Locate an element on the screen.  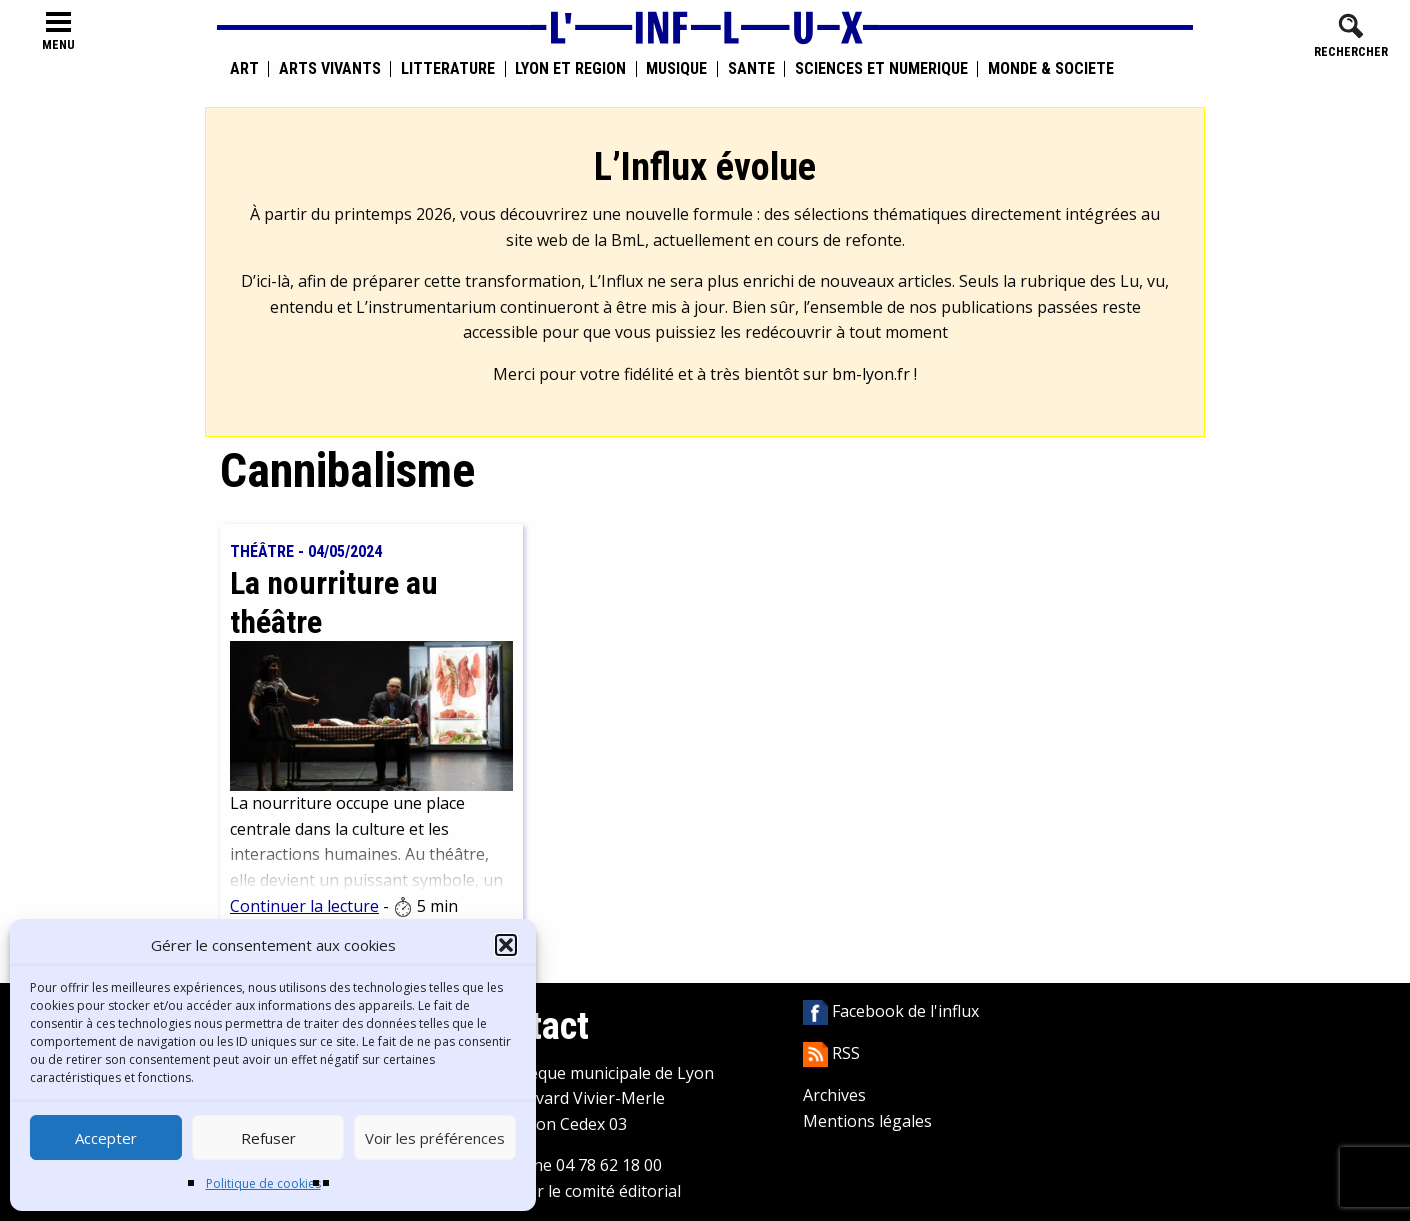
Arts vivants is located at coordinates (330, 69).